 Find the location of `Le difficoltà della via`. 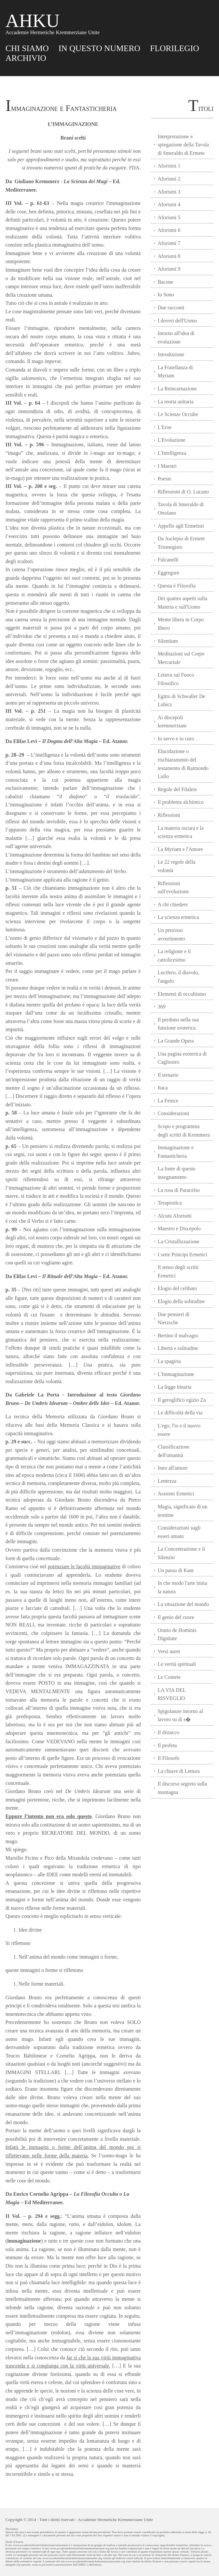

Le difficoltà della via is located at coordinates (179, 1412).